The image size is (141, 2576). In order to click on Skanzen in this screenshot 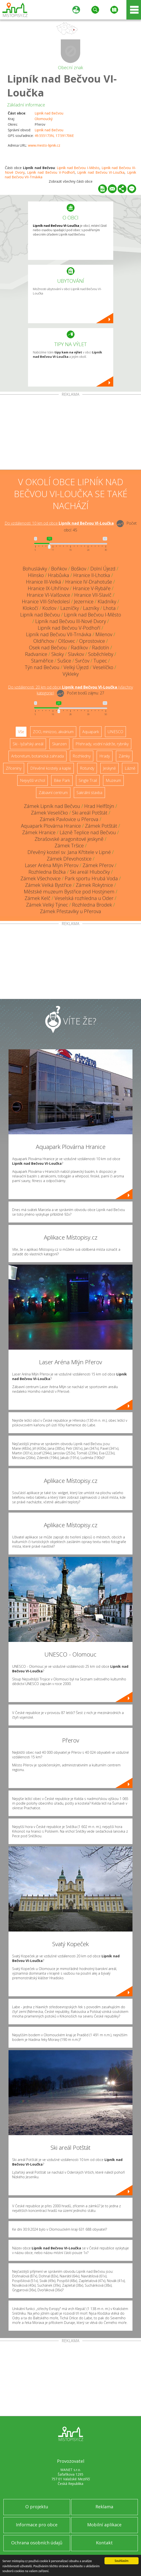, I will do `click(59, 744)`.